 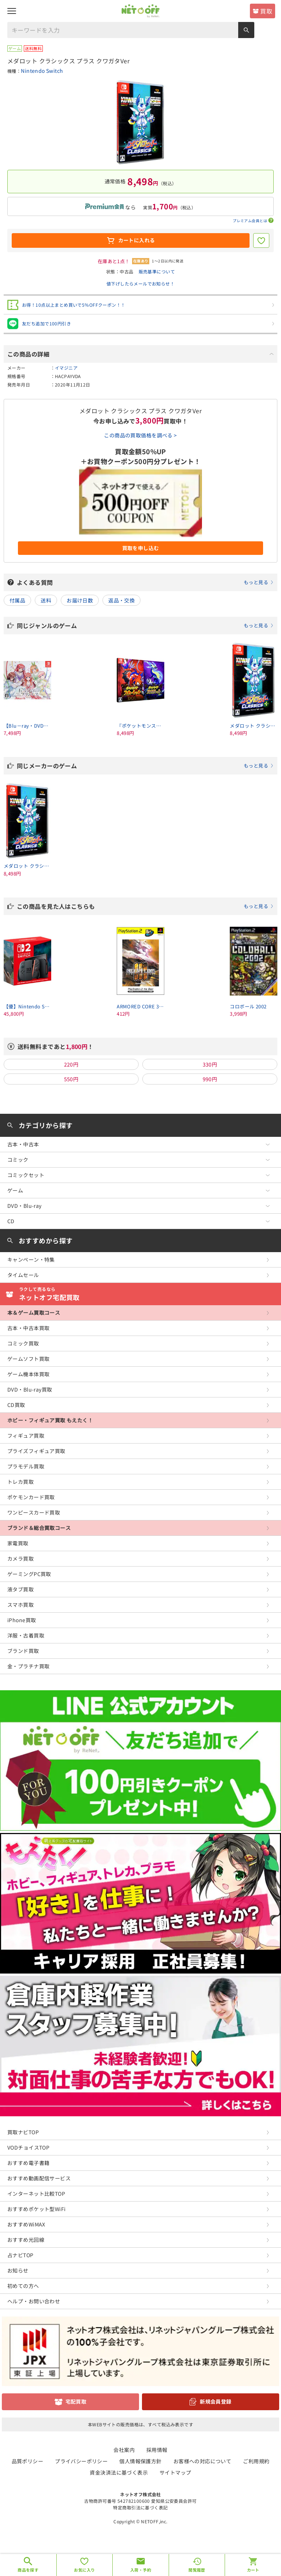 What do you see at coordinates (31, 1259) in the screenshot?
I see `キャンペーン・特集` at bounding box center [31, 1259].